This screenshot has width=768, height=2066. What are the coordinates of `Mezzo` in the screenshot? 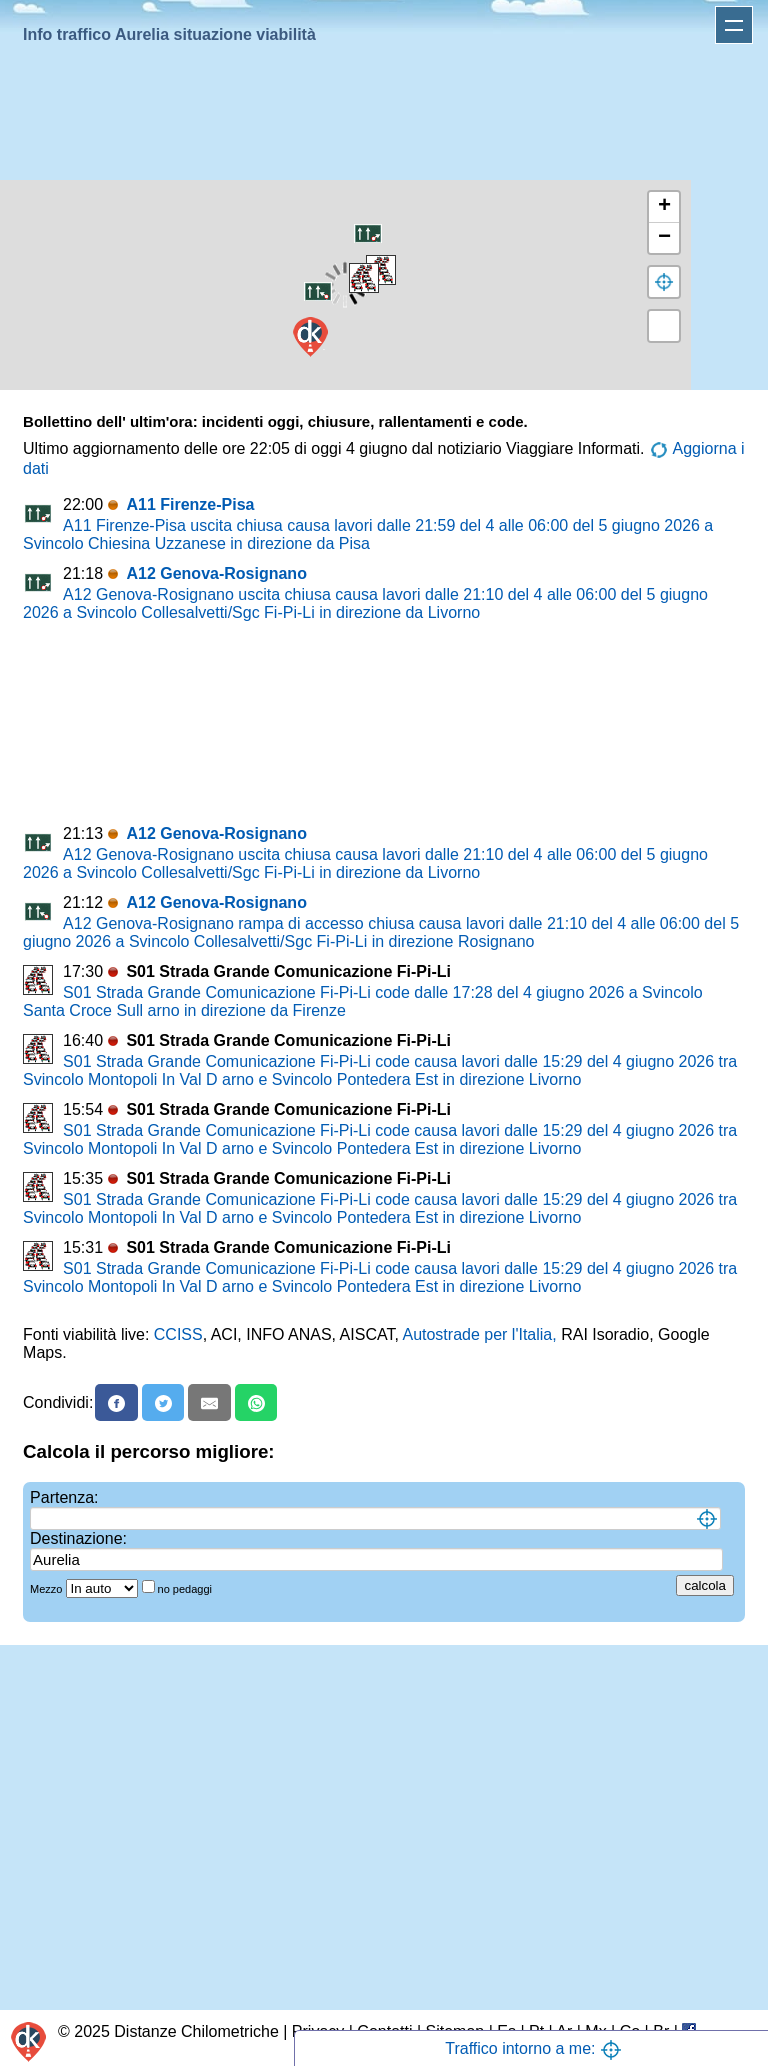 It's located at (47, 1589).